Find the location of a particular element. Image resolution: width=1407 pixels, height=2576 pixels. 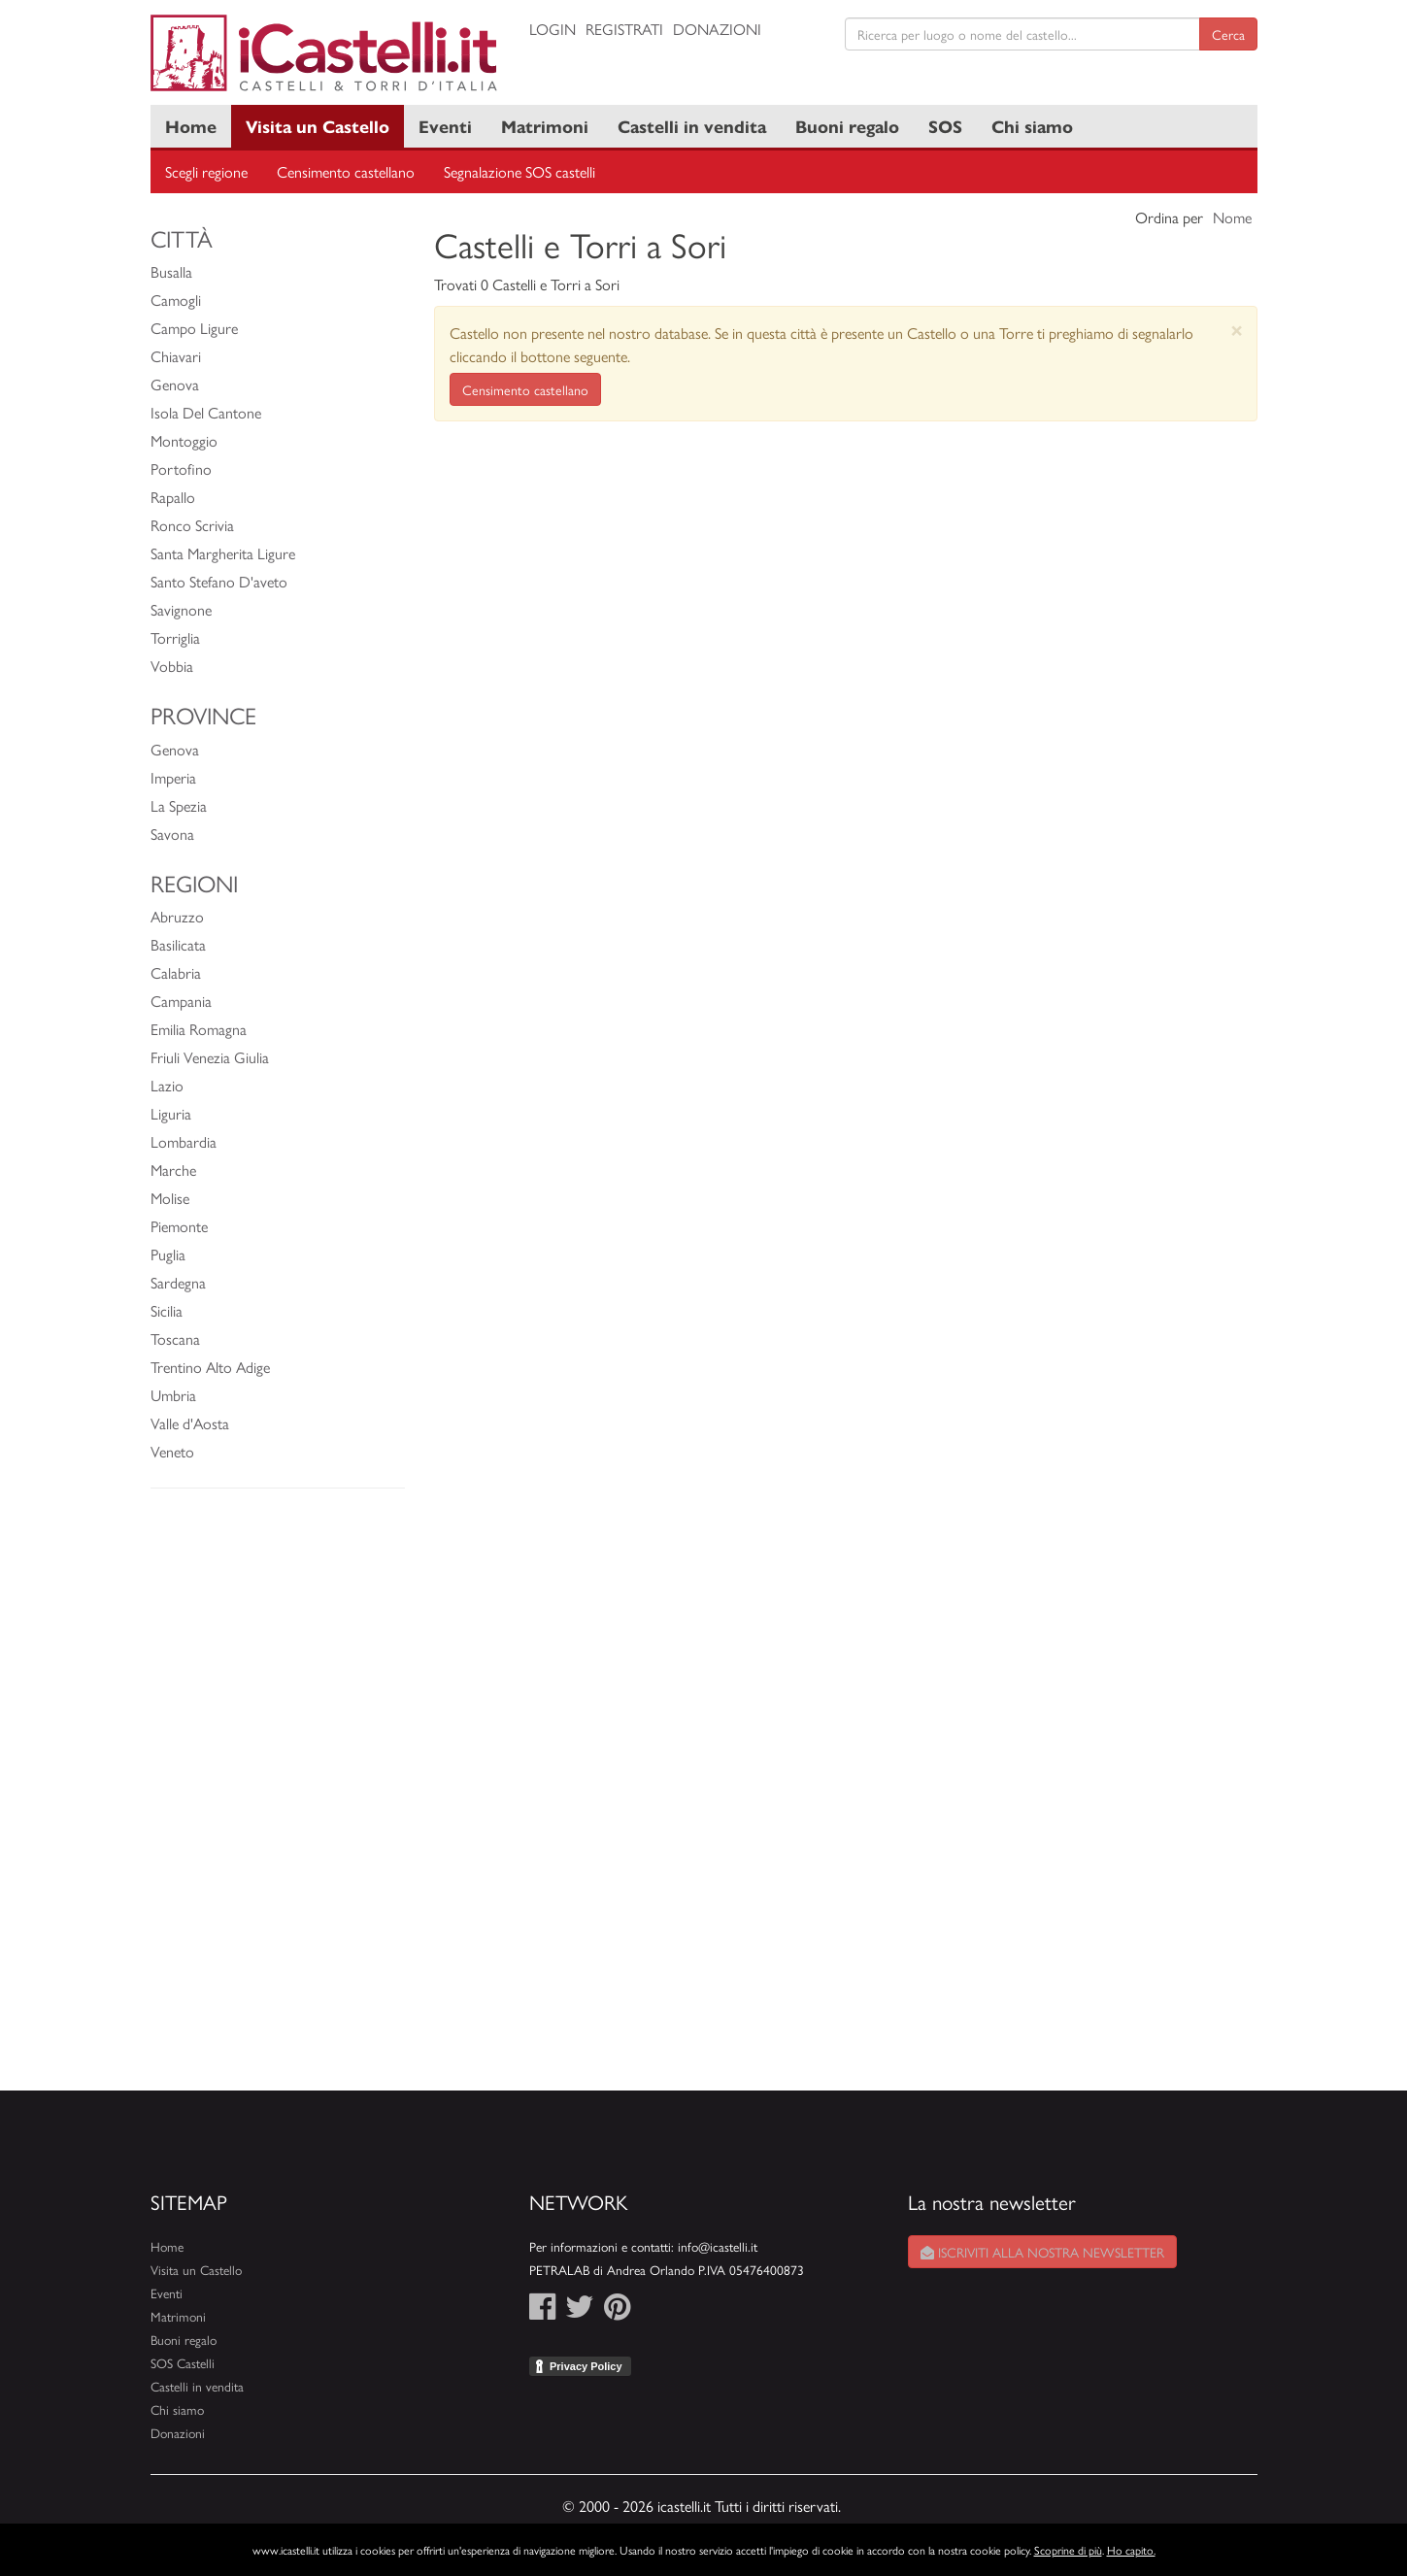

Buoni regalo is located at coordinates (847, 126).